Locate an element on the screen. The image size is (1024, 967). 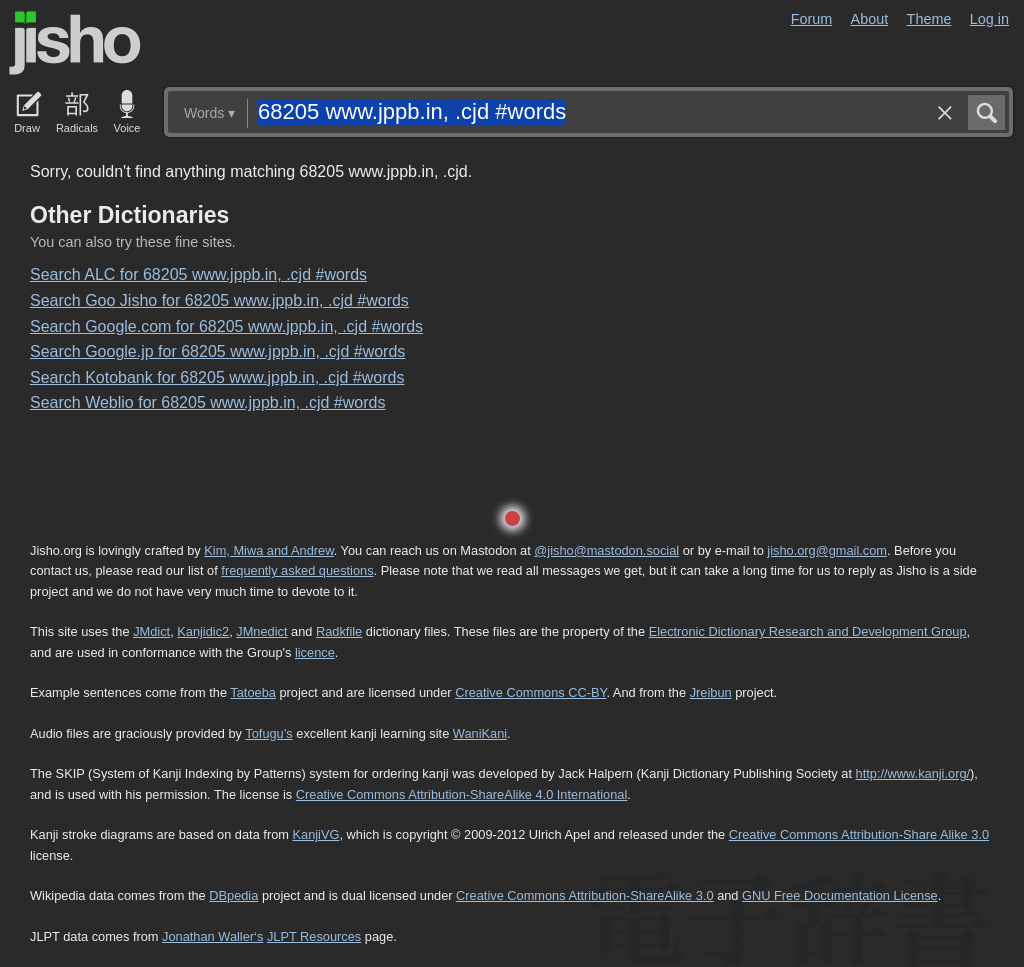
Jonathan Waller‘s is located at coordinates (212, 936).